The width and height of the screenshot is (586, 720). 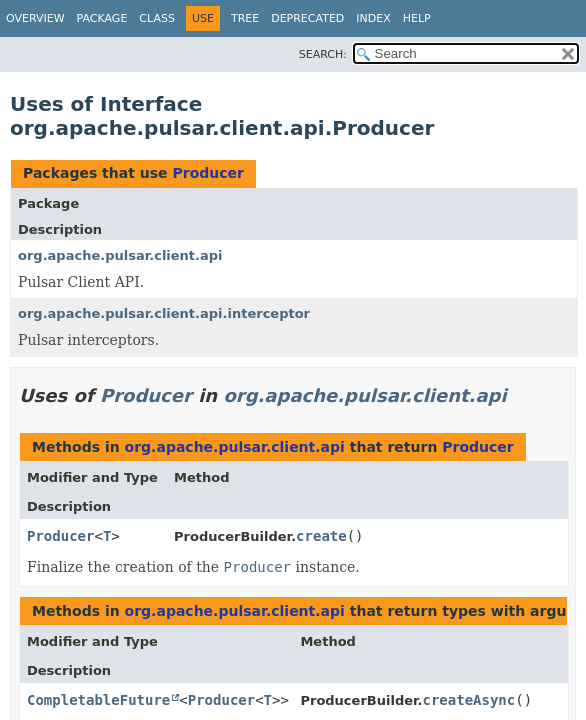 I want to click on org.apache.pulsar.client.api.interceptor, so click(x=164, y=313).